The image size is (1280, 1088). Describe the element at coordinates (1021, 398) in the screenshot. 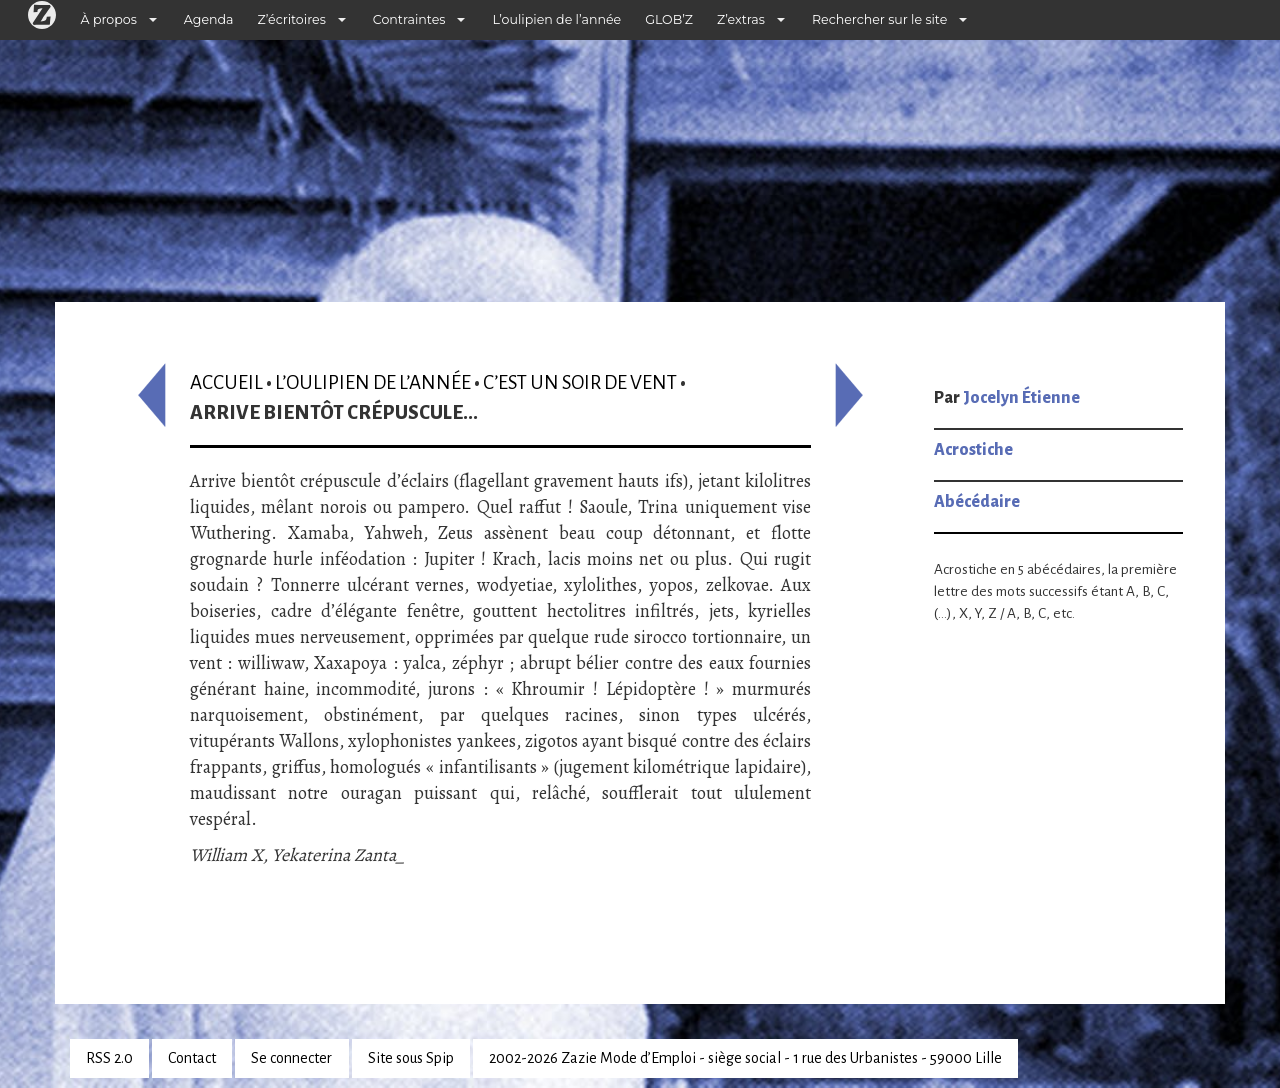

I see `Jocelyn Étienne` at that location.